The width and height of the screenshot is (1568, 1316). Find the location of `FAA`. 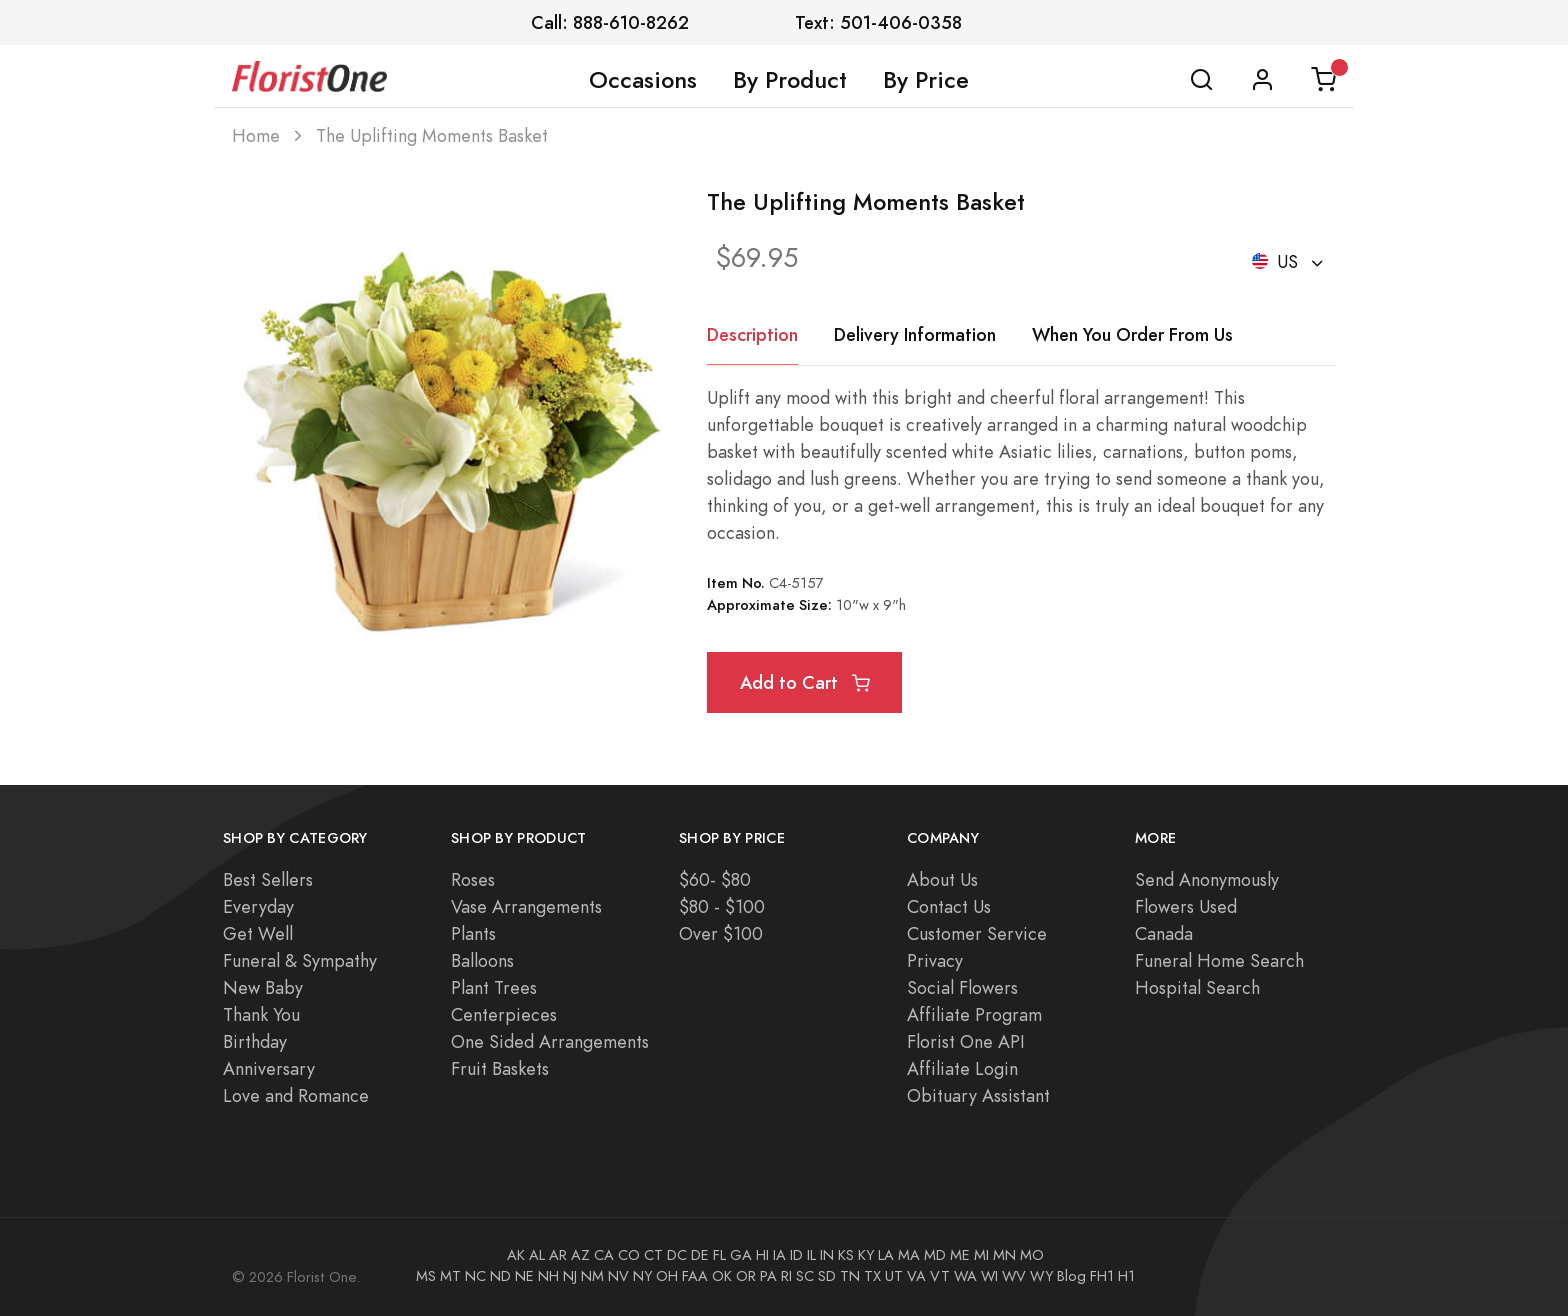

FAA is located at coordinates (695, 1276).